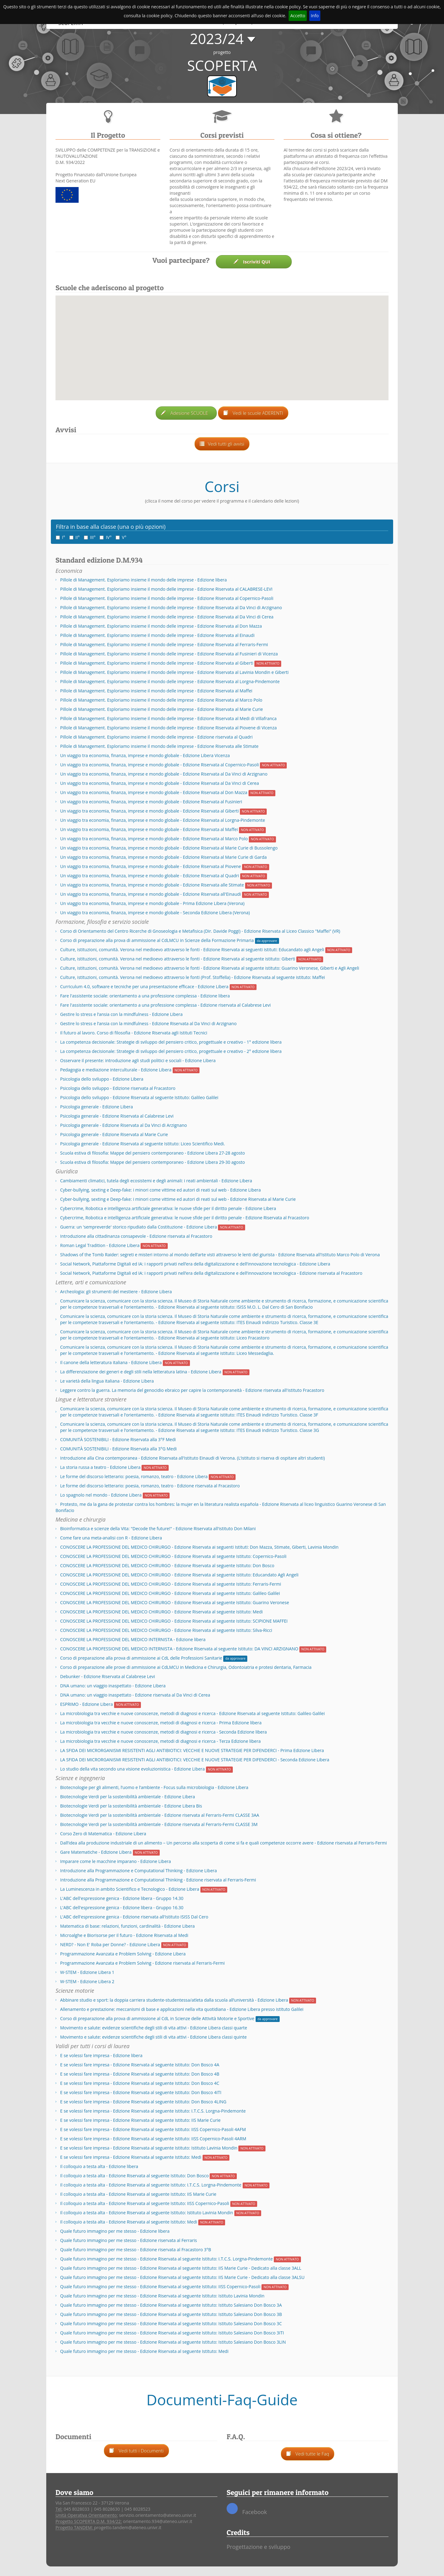 The height and width of the screenshot is (2576, 444). I want to click on Quale futuro immagino per me stesso - Edizione Riservata al seguente Istituto: IISS Copernico-Pasoli, so click(160, 2286).